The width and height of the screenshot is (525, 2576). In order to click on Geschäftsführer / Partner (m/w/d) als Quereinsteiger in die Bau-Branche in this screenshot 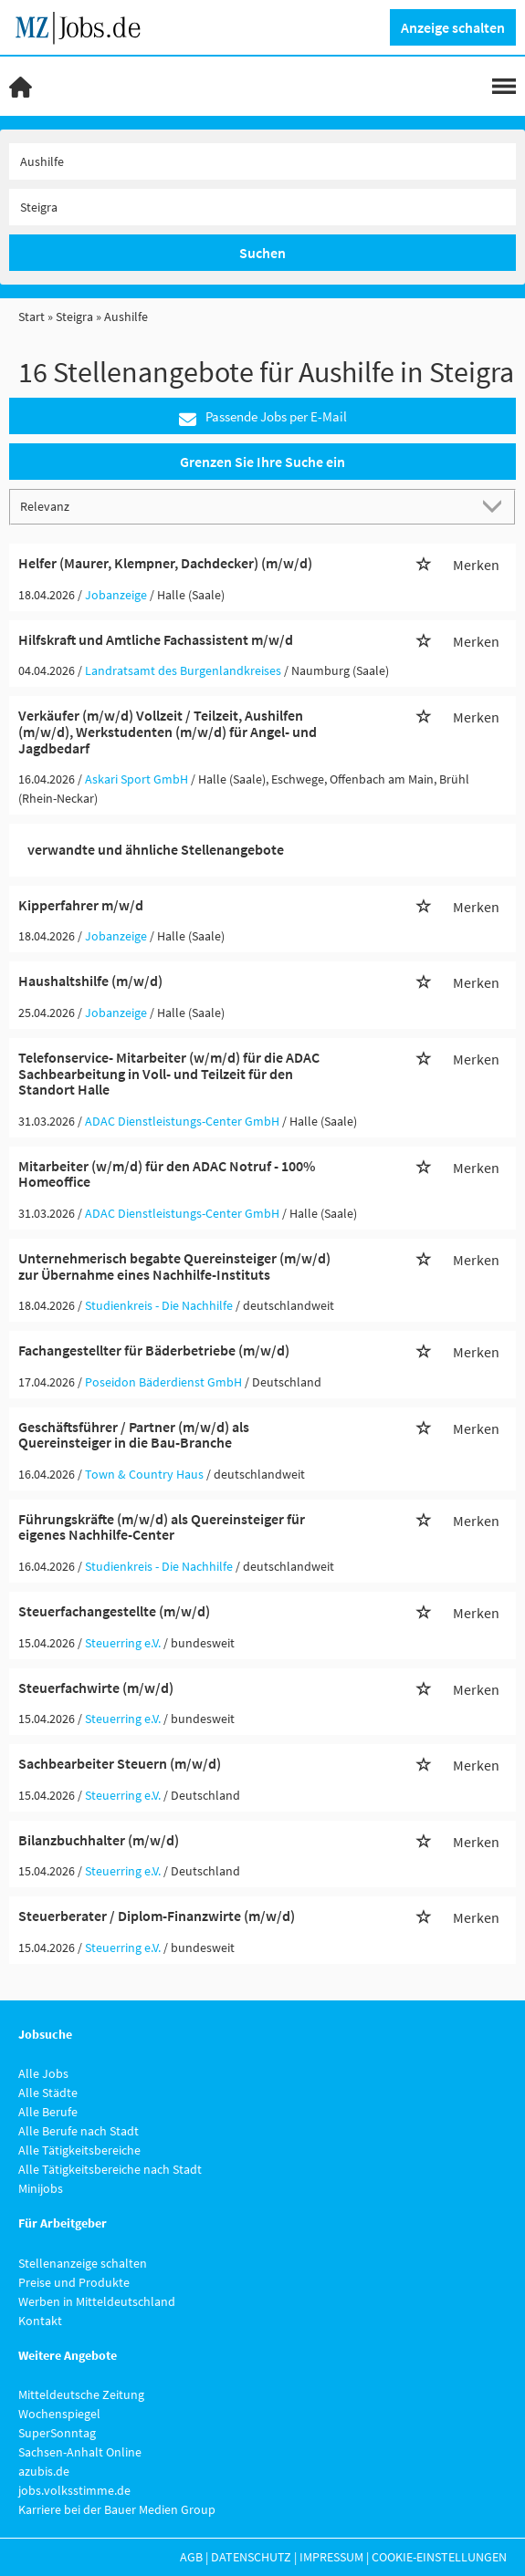, I will do `click(133, 1435)`.